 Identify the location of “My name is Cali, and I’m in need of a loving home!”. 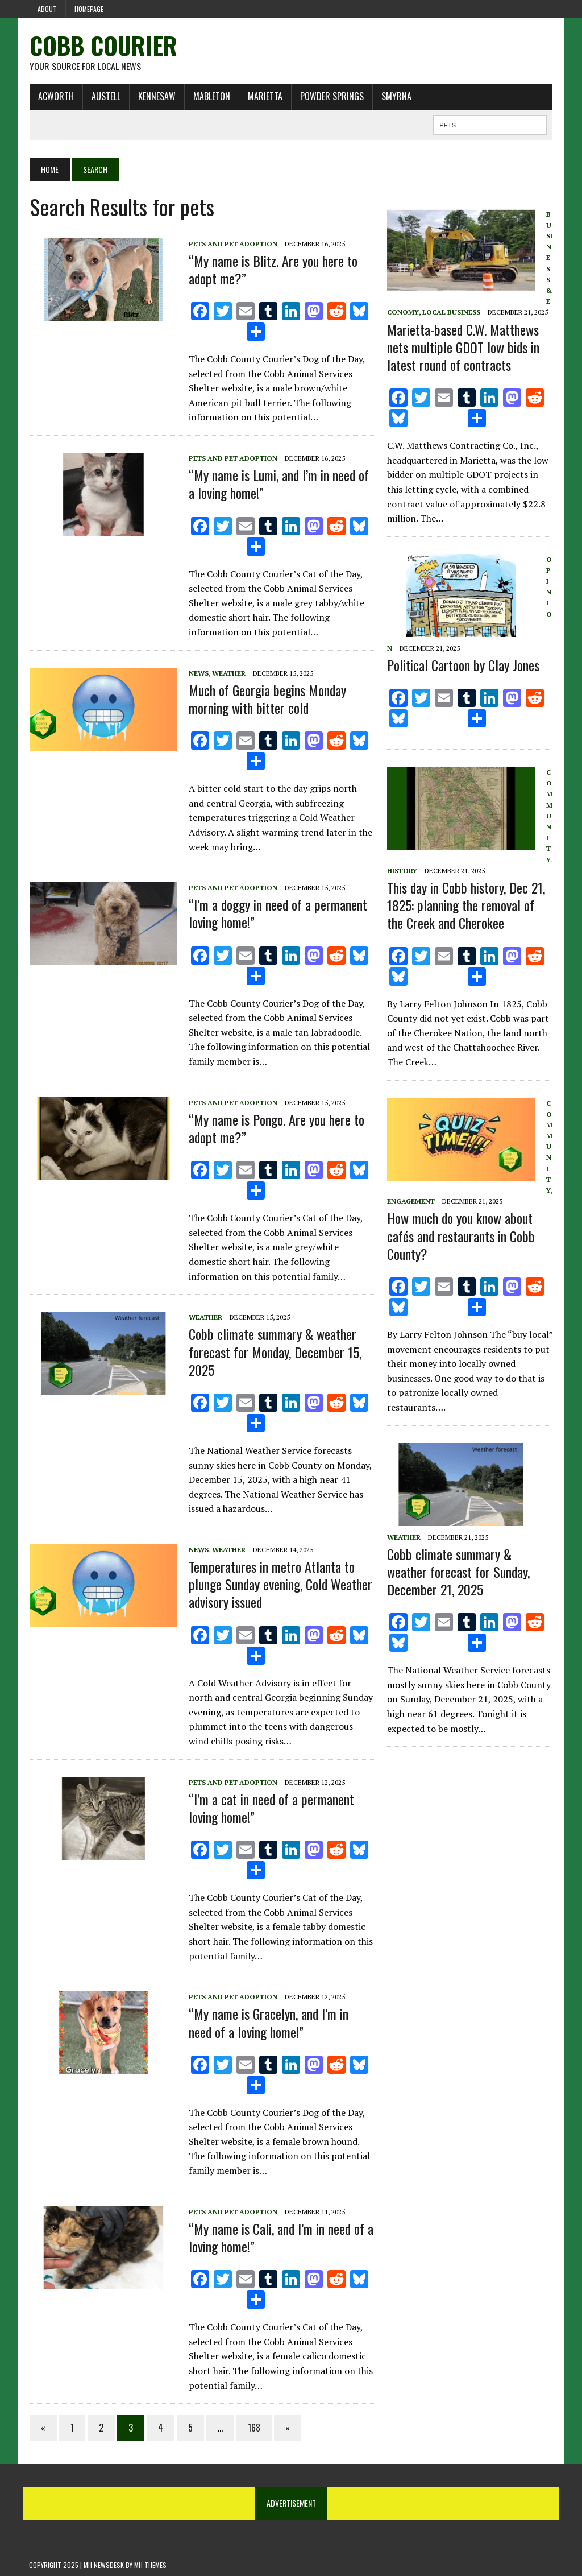
(280, 2237).